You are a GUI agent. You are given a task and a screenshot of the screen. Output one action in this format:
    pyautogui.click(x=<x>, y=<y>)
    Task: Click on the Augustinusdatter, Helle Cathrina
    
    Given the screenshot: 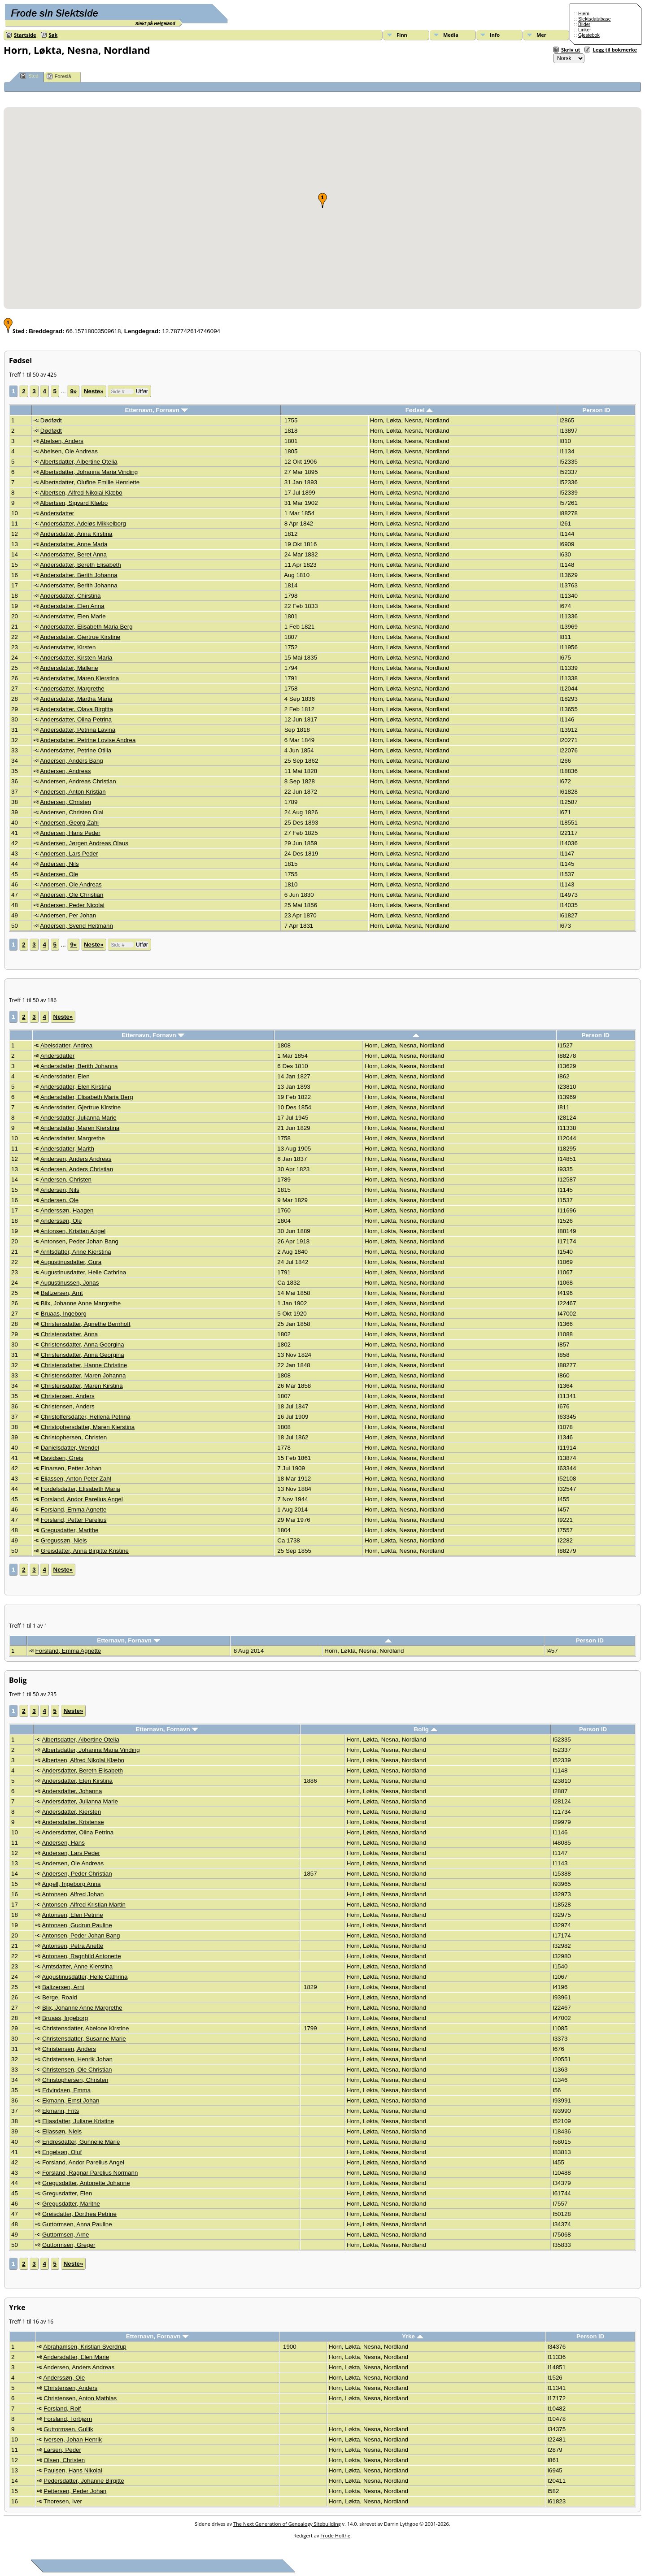 What is the action you would take?
    pyautogui.click(x=83, y=1272)
    